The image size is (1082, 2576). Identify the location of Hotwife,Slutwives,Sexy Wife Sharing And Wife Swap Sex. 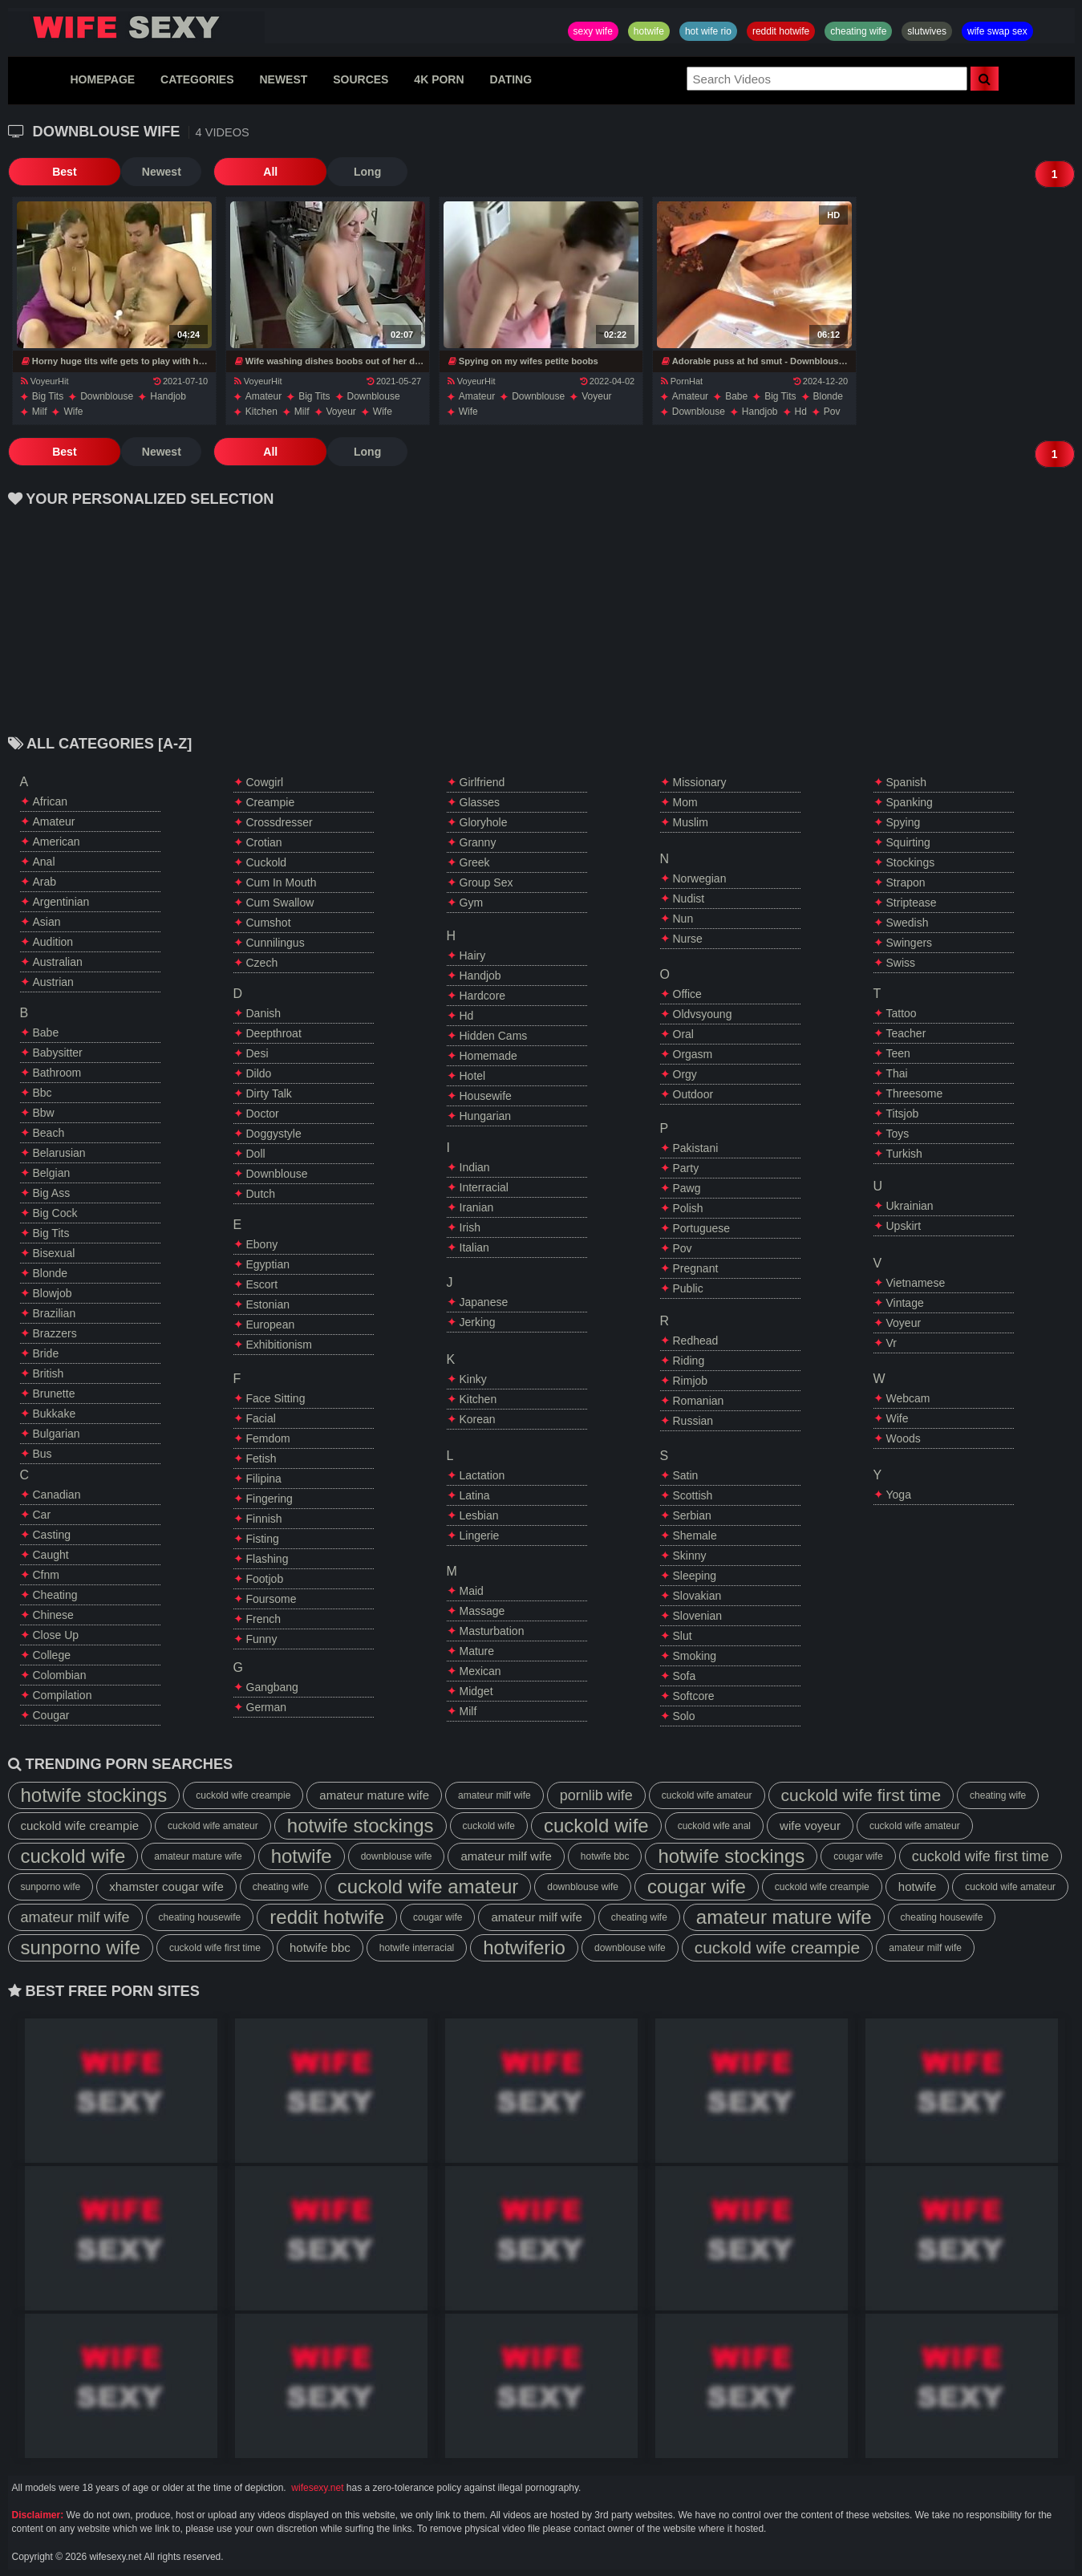
(136, 27).